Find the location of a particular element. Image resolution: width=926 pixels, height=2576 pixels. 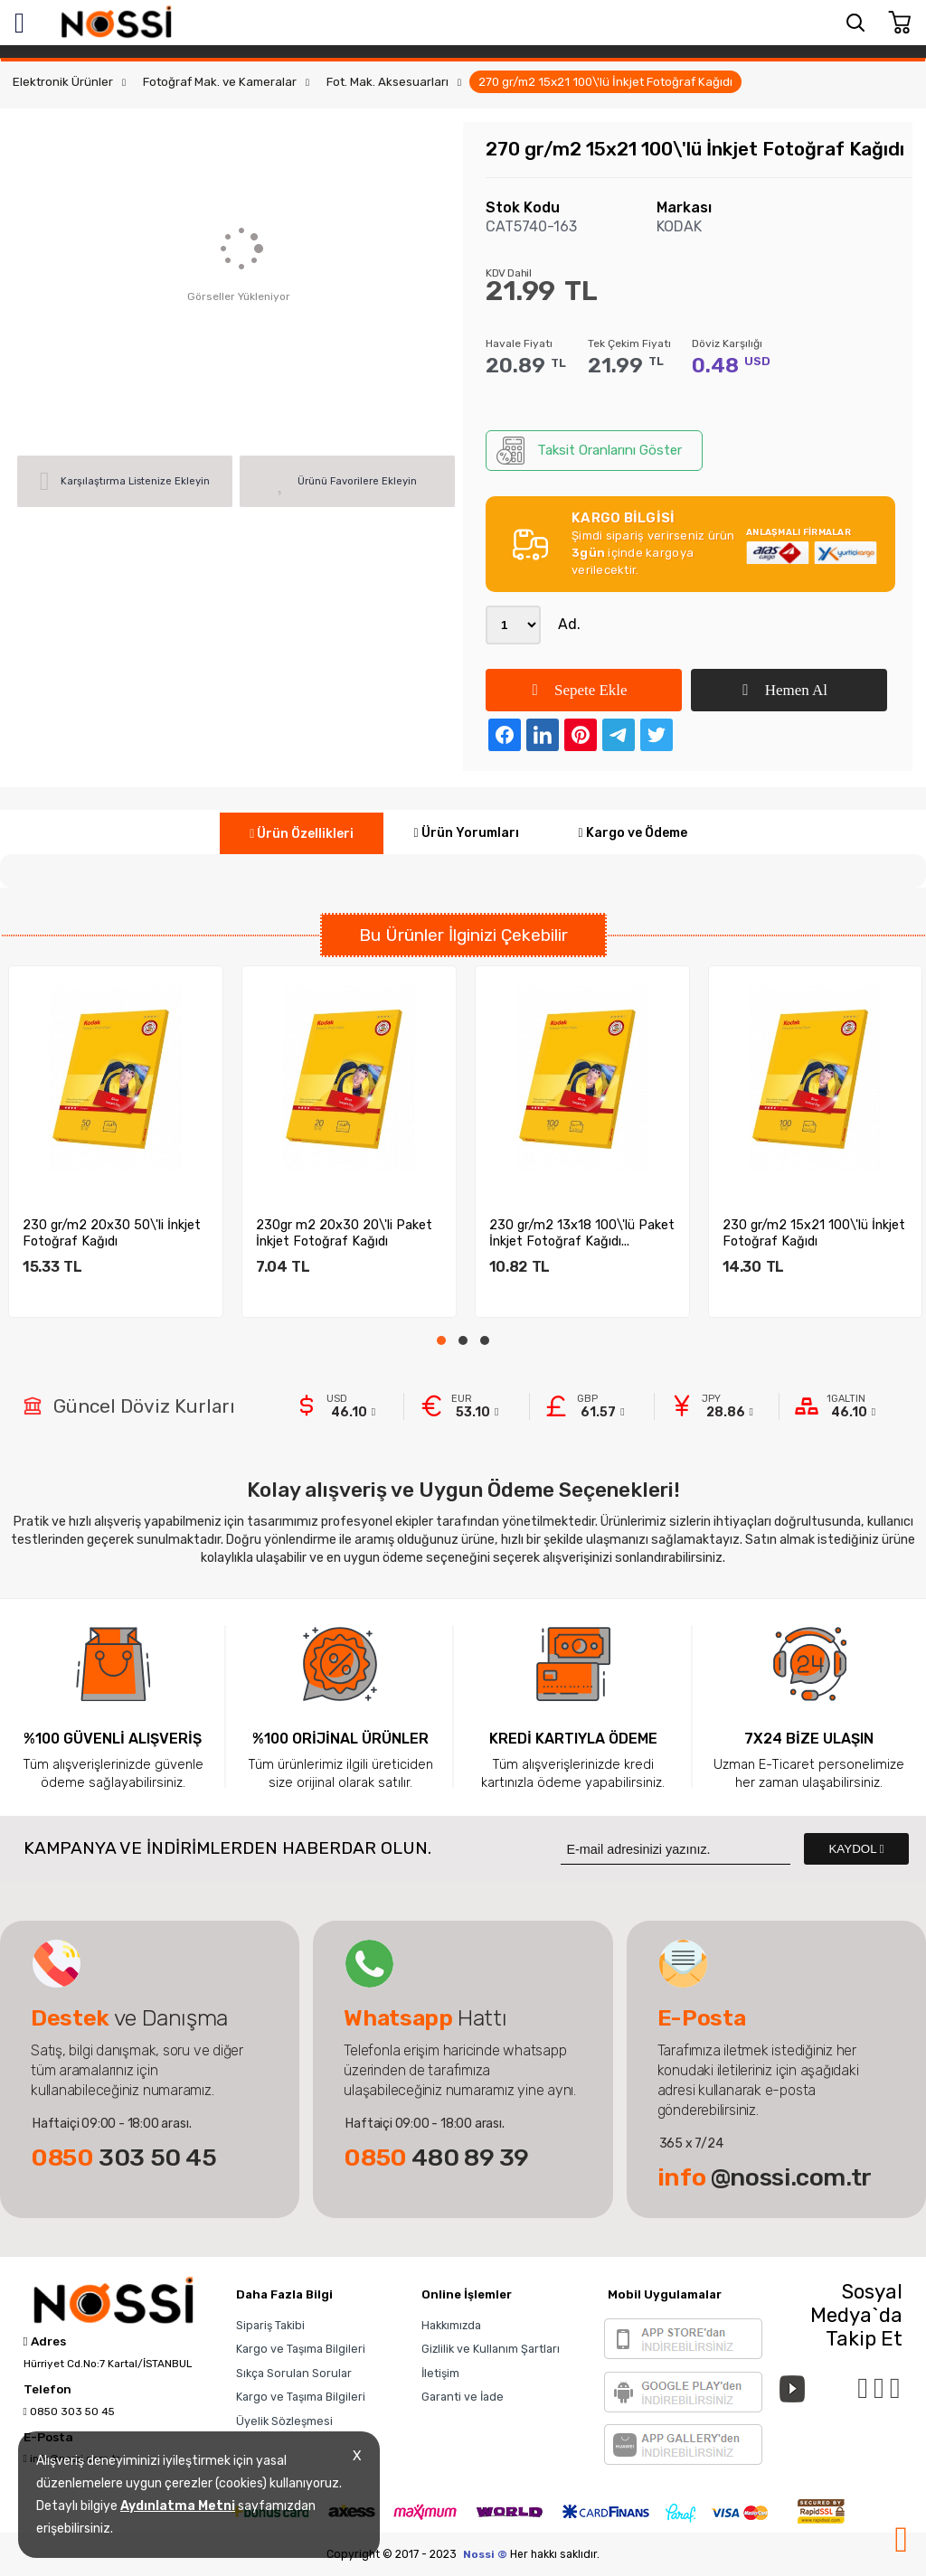

Garanti ve İade is located at coordinates (462, 2396).